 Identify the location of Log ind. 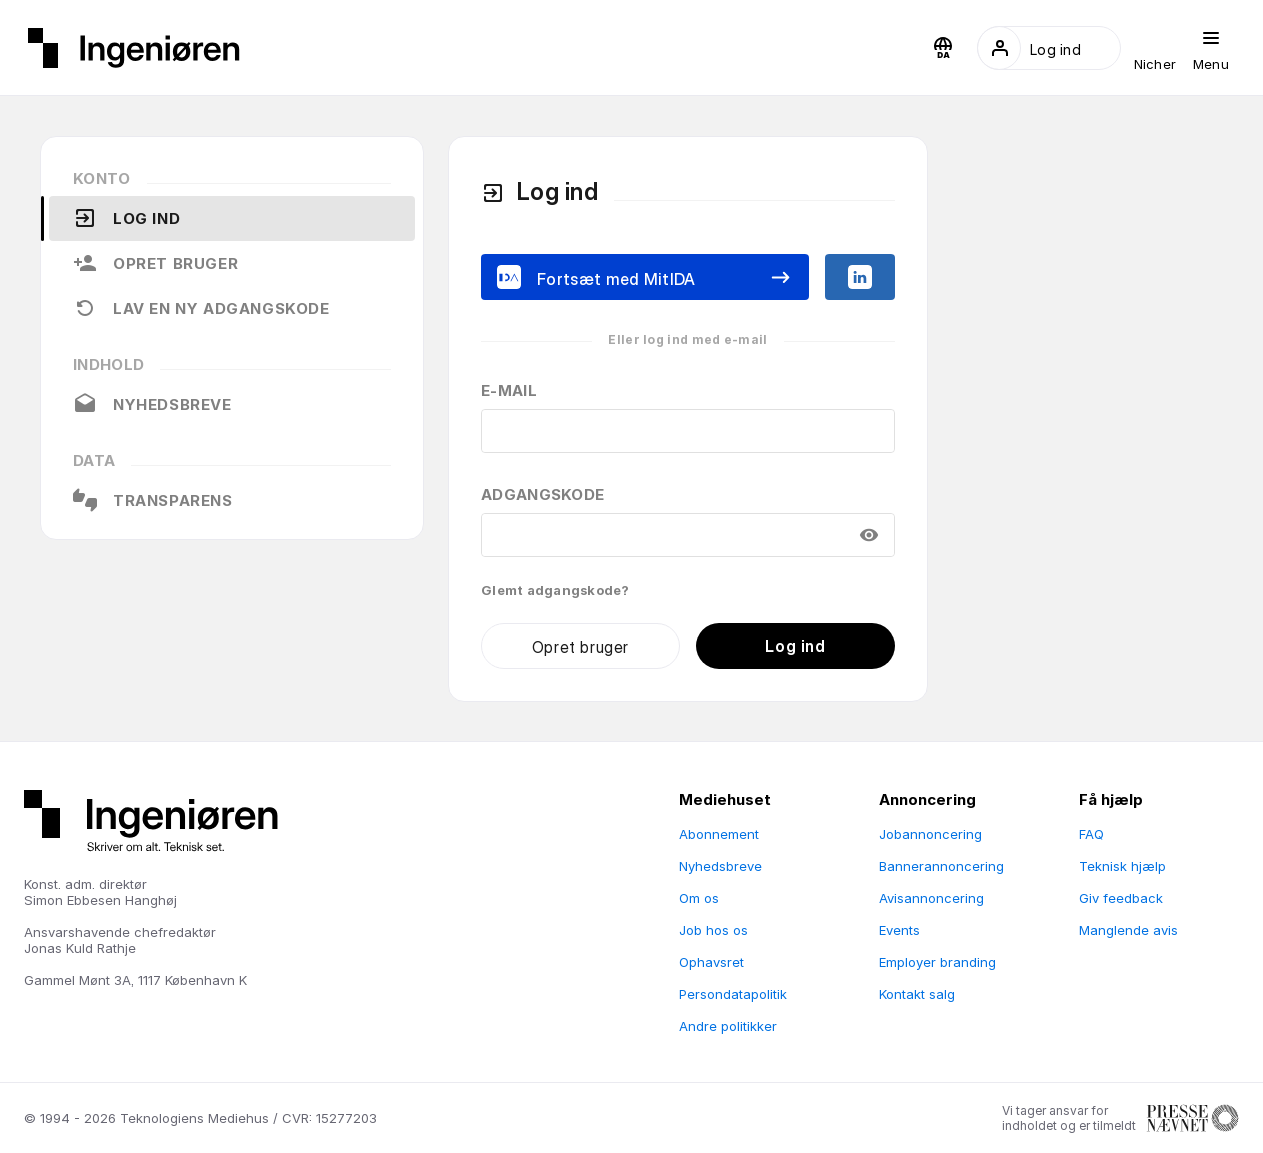
(126, 218).